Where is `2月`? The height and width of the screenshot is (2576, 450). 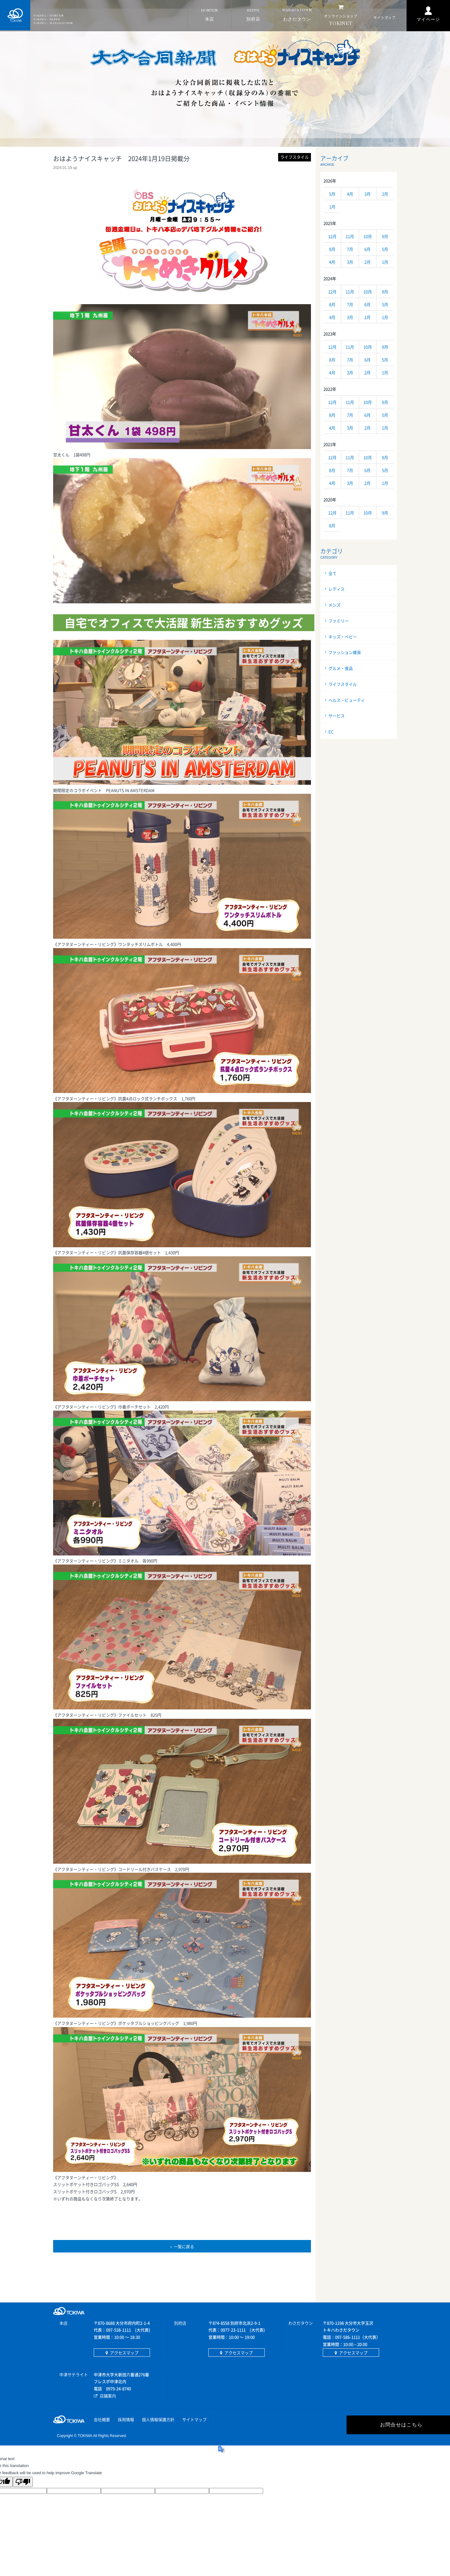 2月 is located at coordinates (385, 194).